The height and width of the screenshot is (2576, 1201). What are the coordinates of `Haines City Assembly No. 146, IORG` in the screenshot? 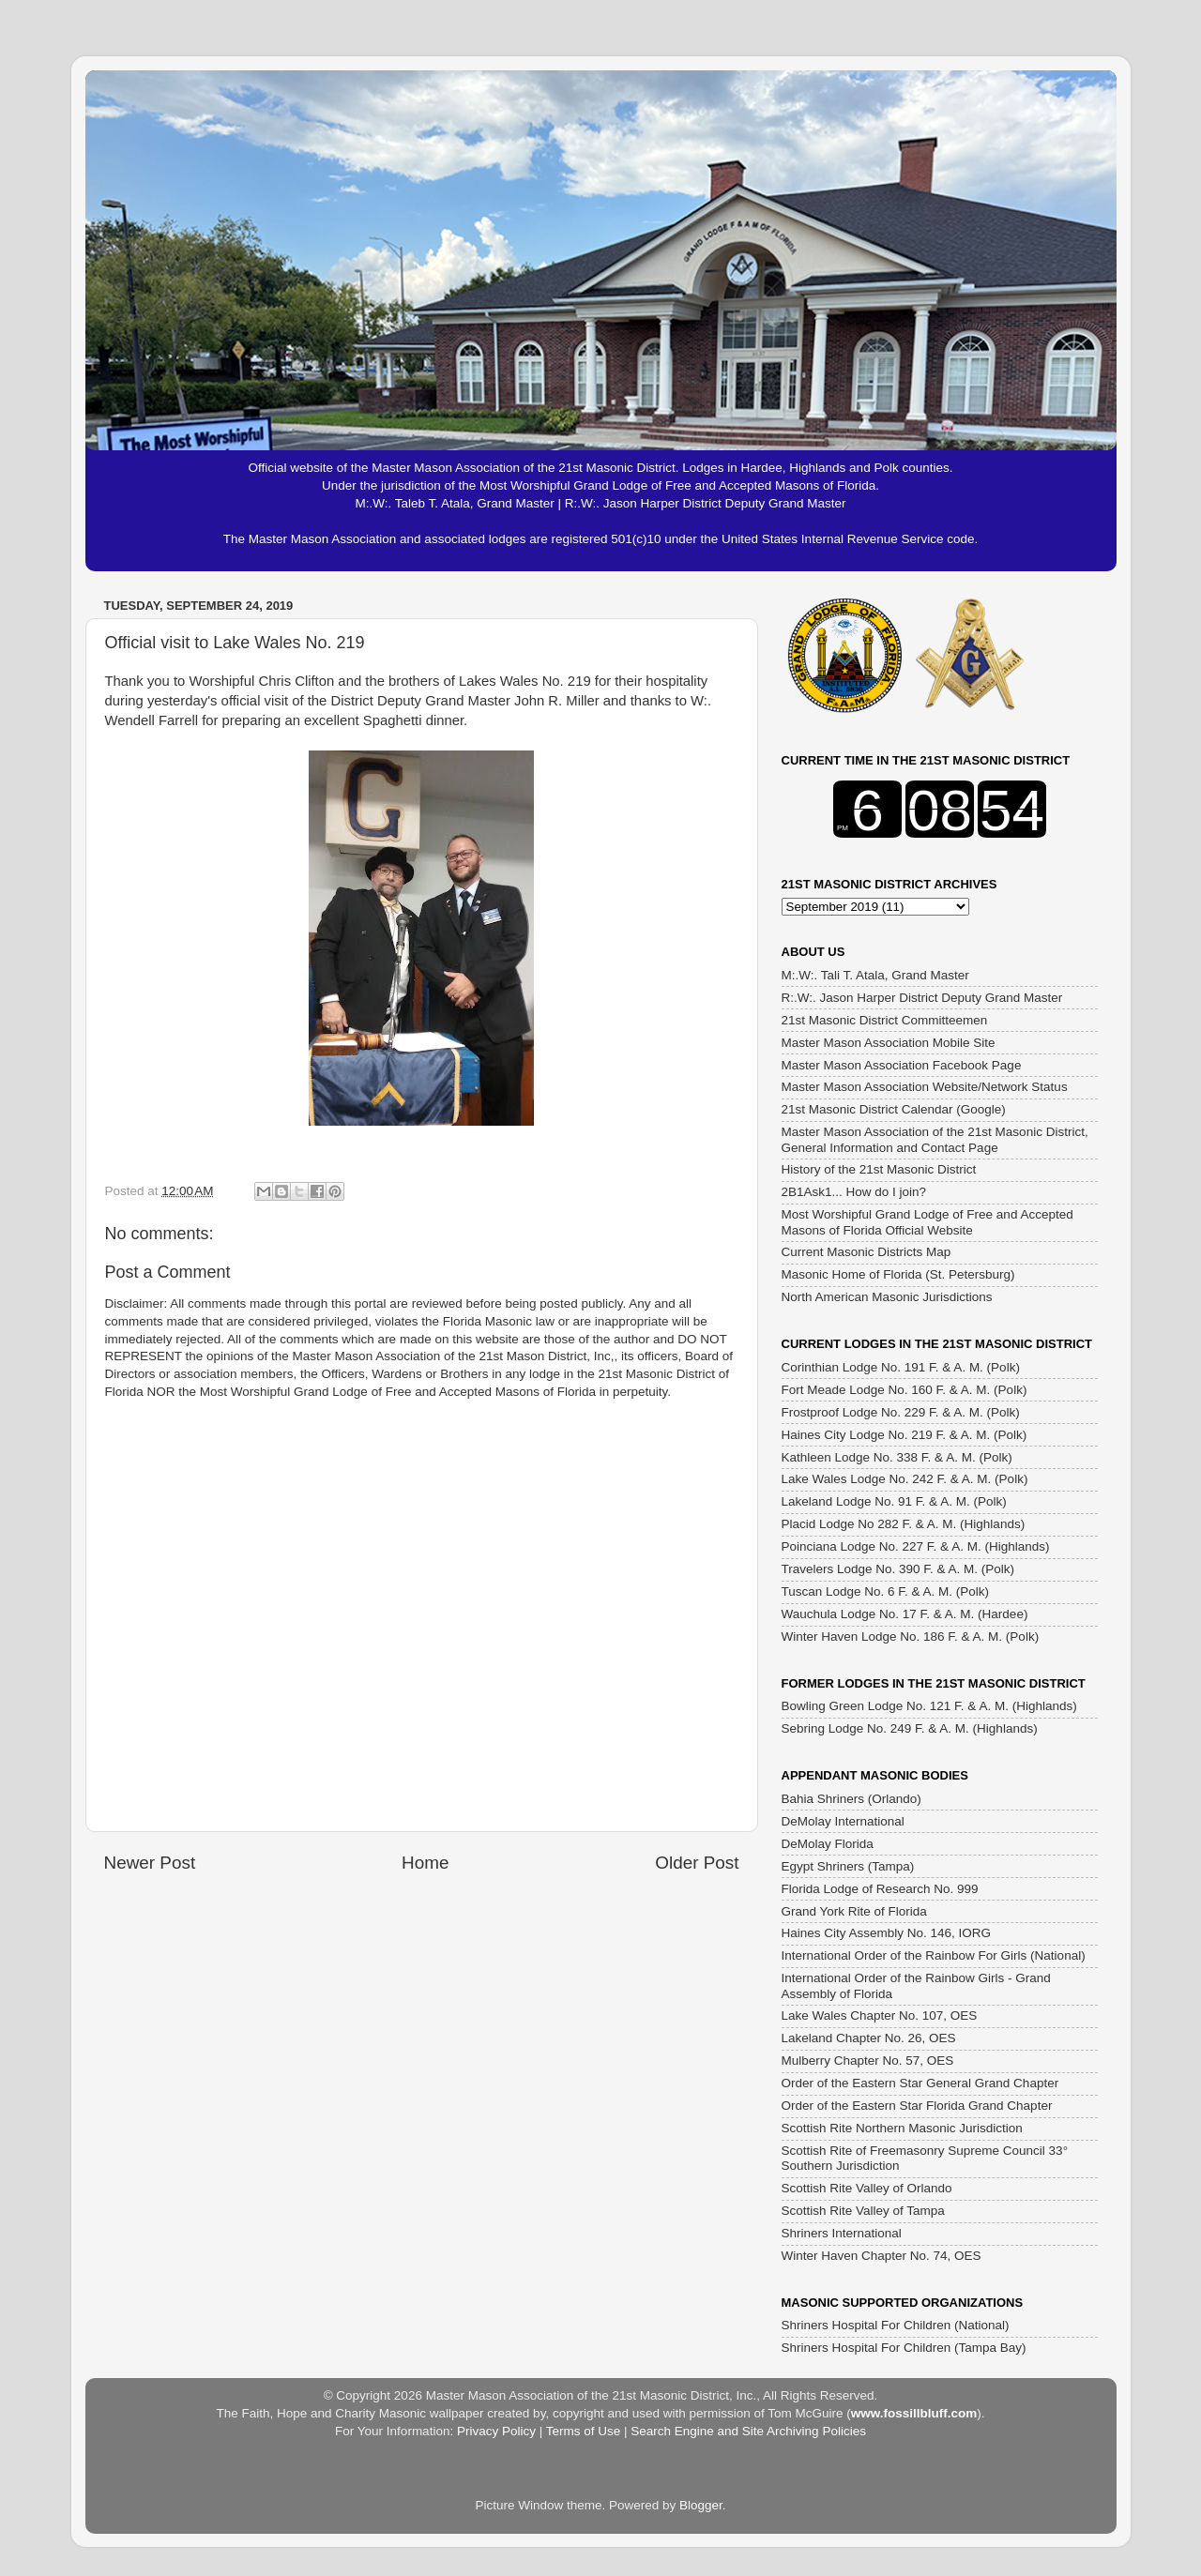 It's located at (887, 1933).